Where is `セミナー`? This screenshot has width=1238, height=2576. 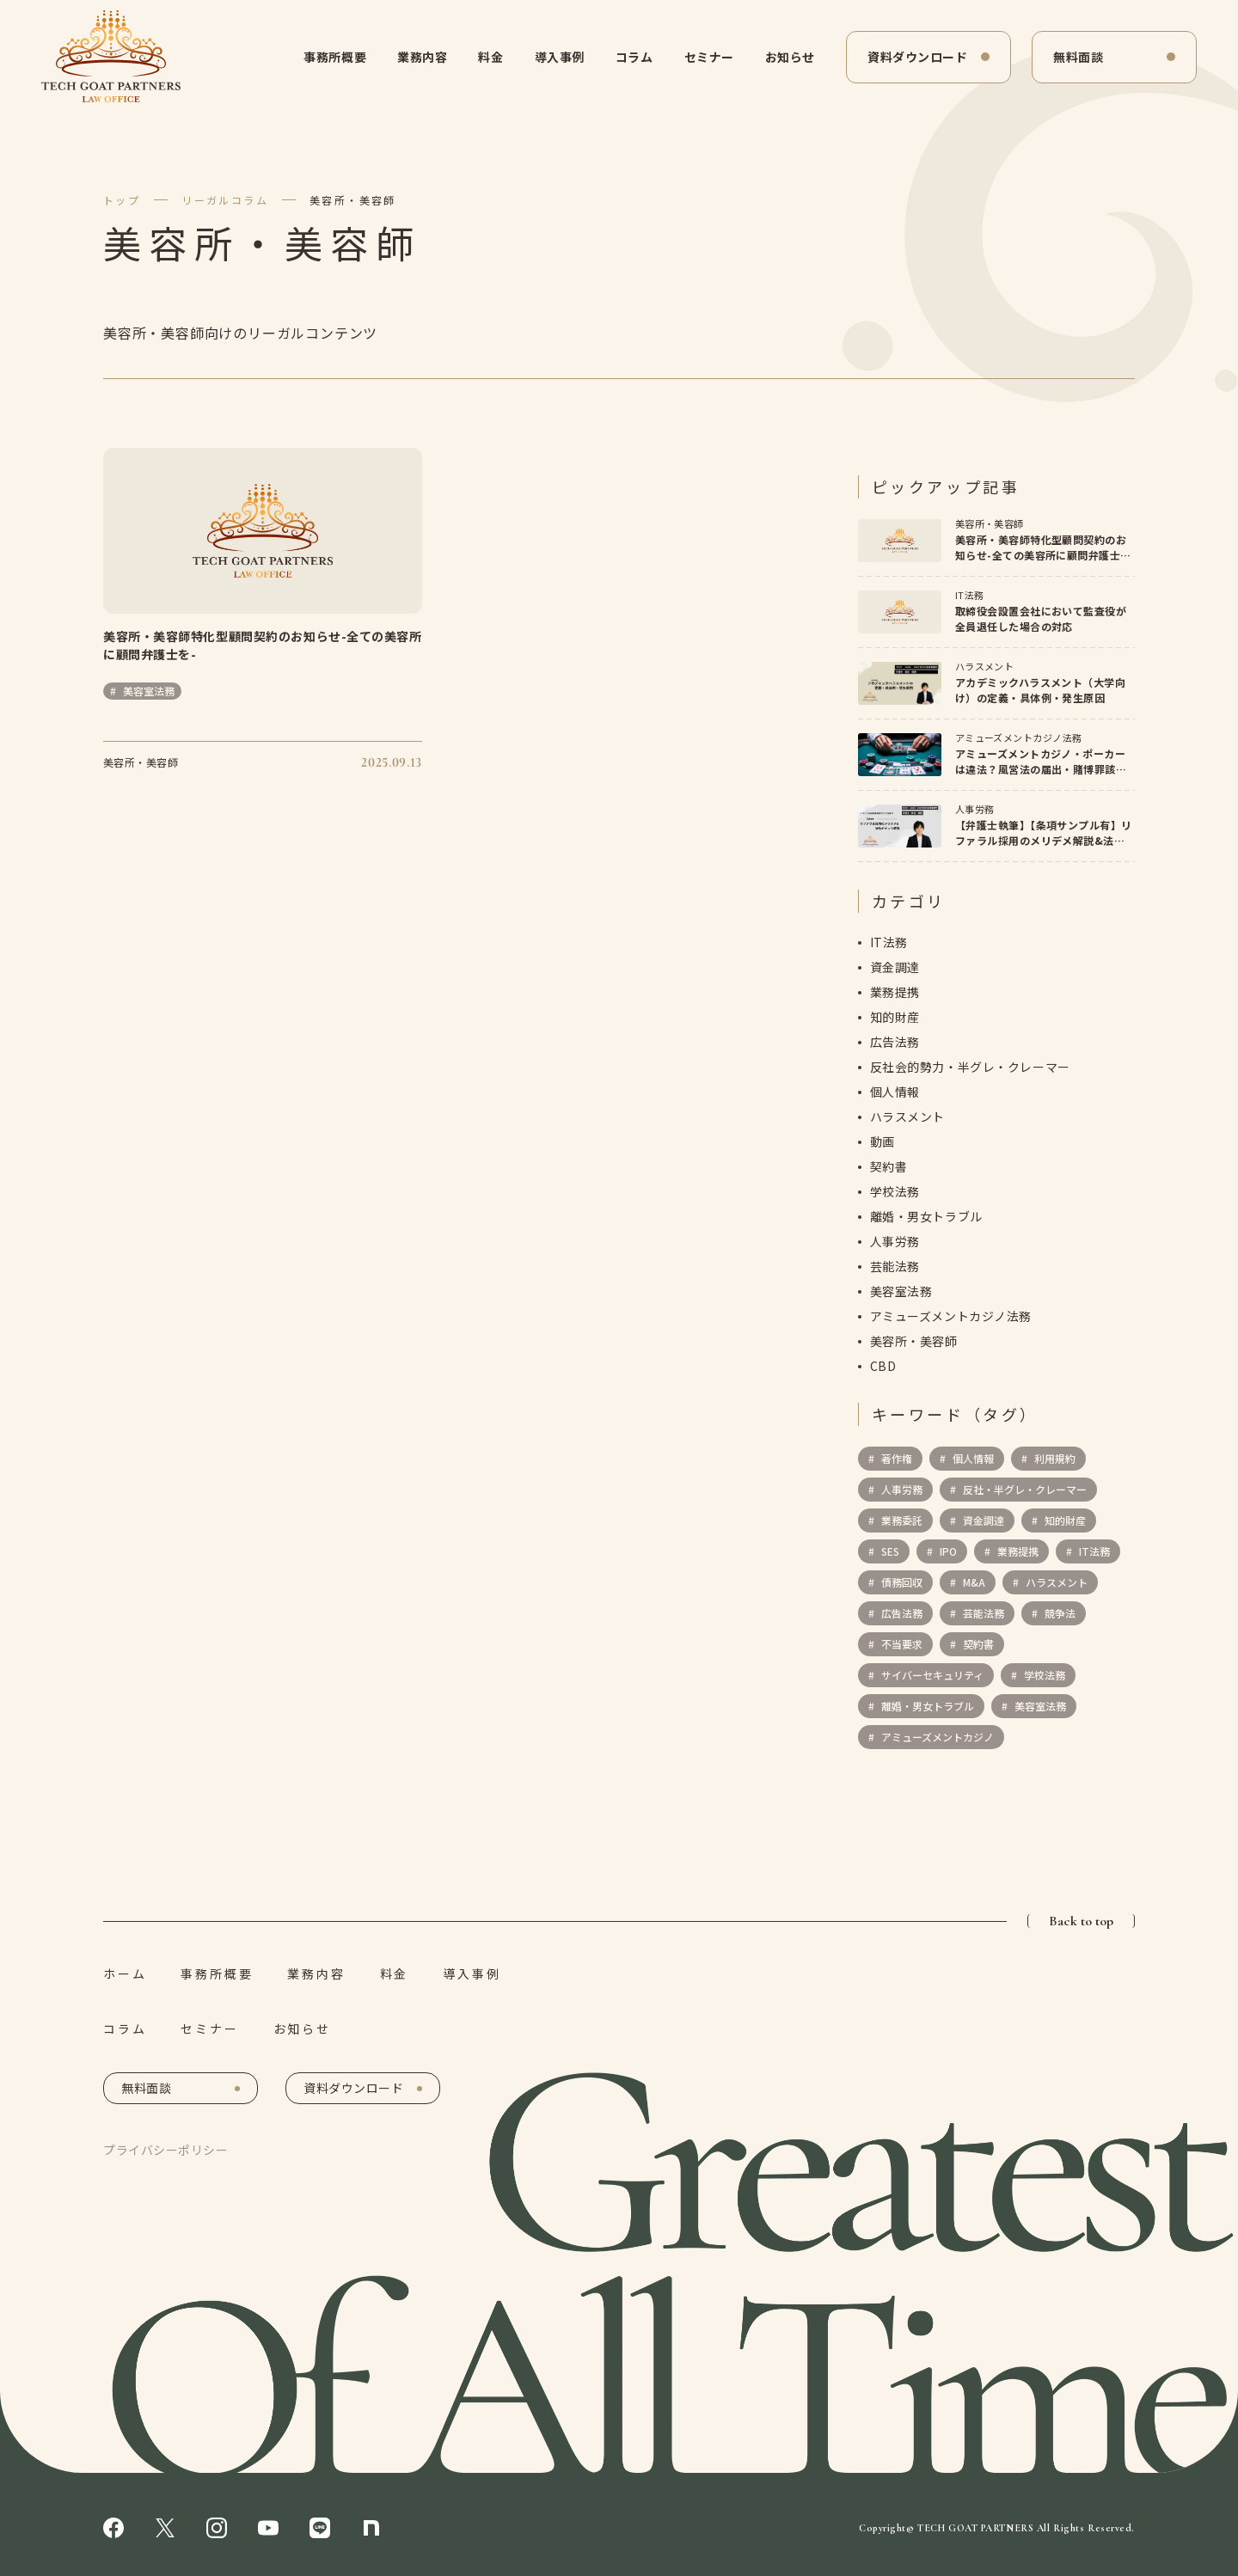
セミナー is located at coordinates (709, 56).